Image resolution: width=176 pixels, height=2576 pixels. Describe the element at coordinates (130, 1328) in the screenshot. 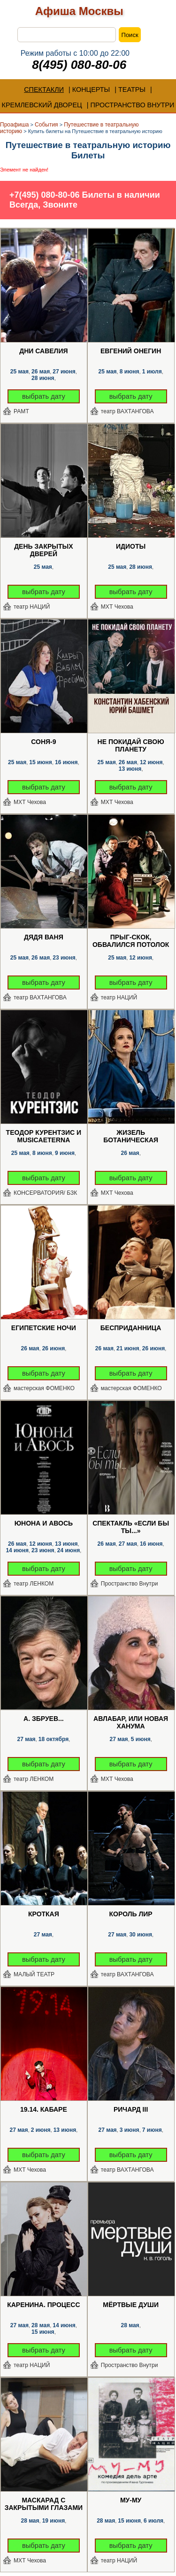

I see `Бесприданница` at that location.